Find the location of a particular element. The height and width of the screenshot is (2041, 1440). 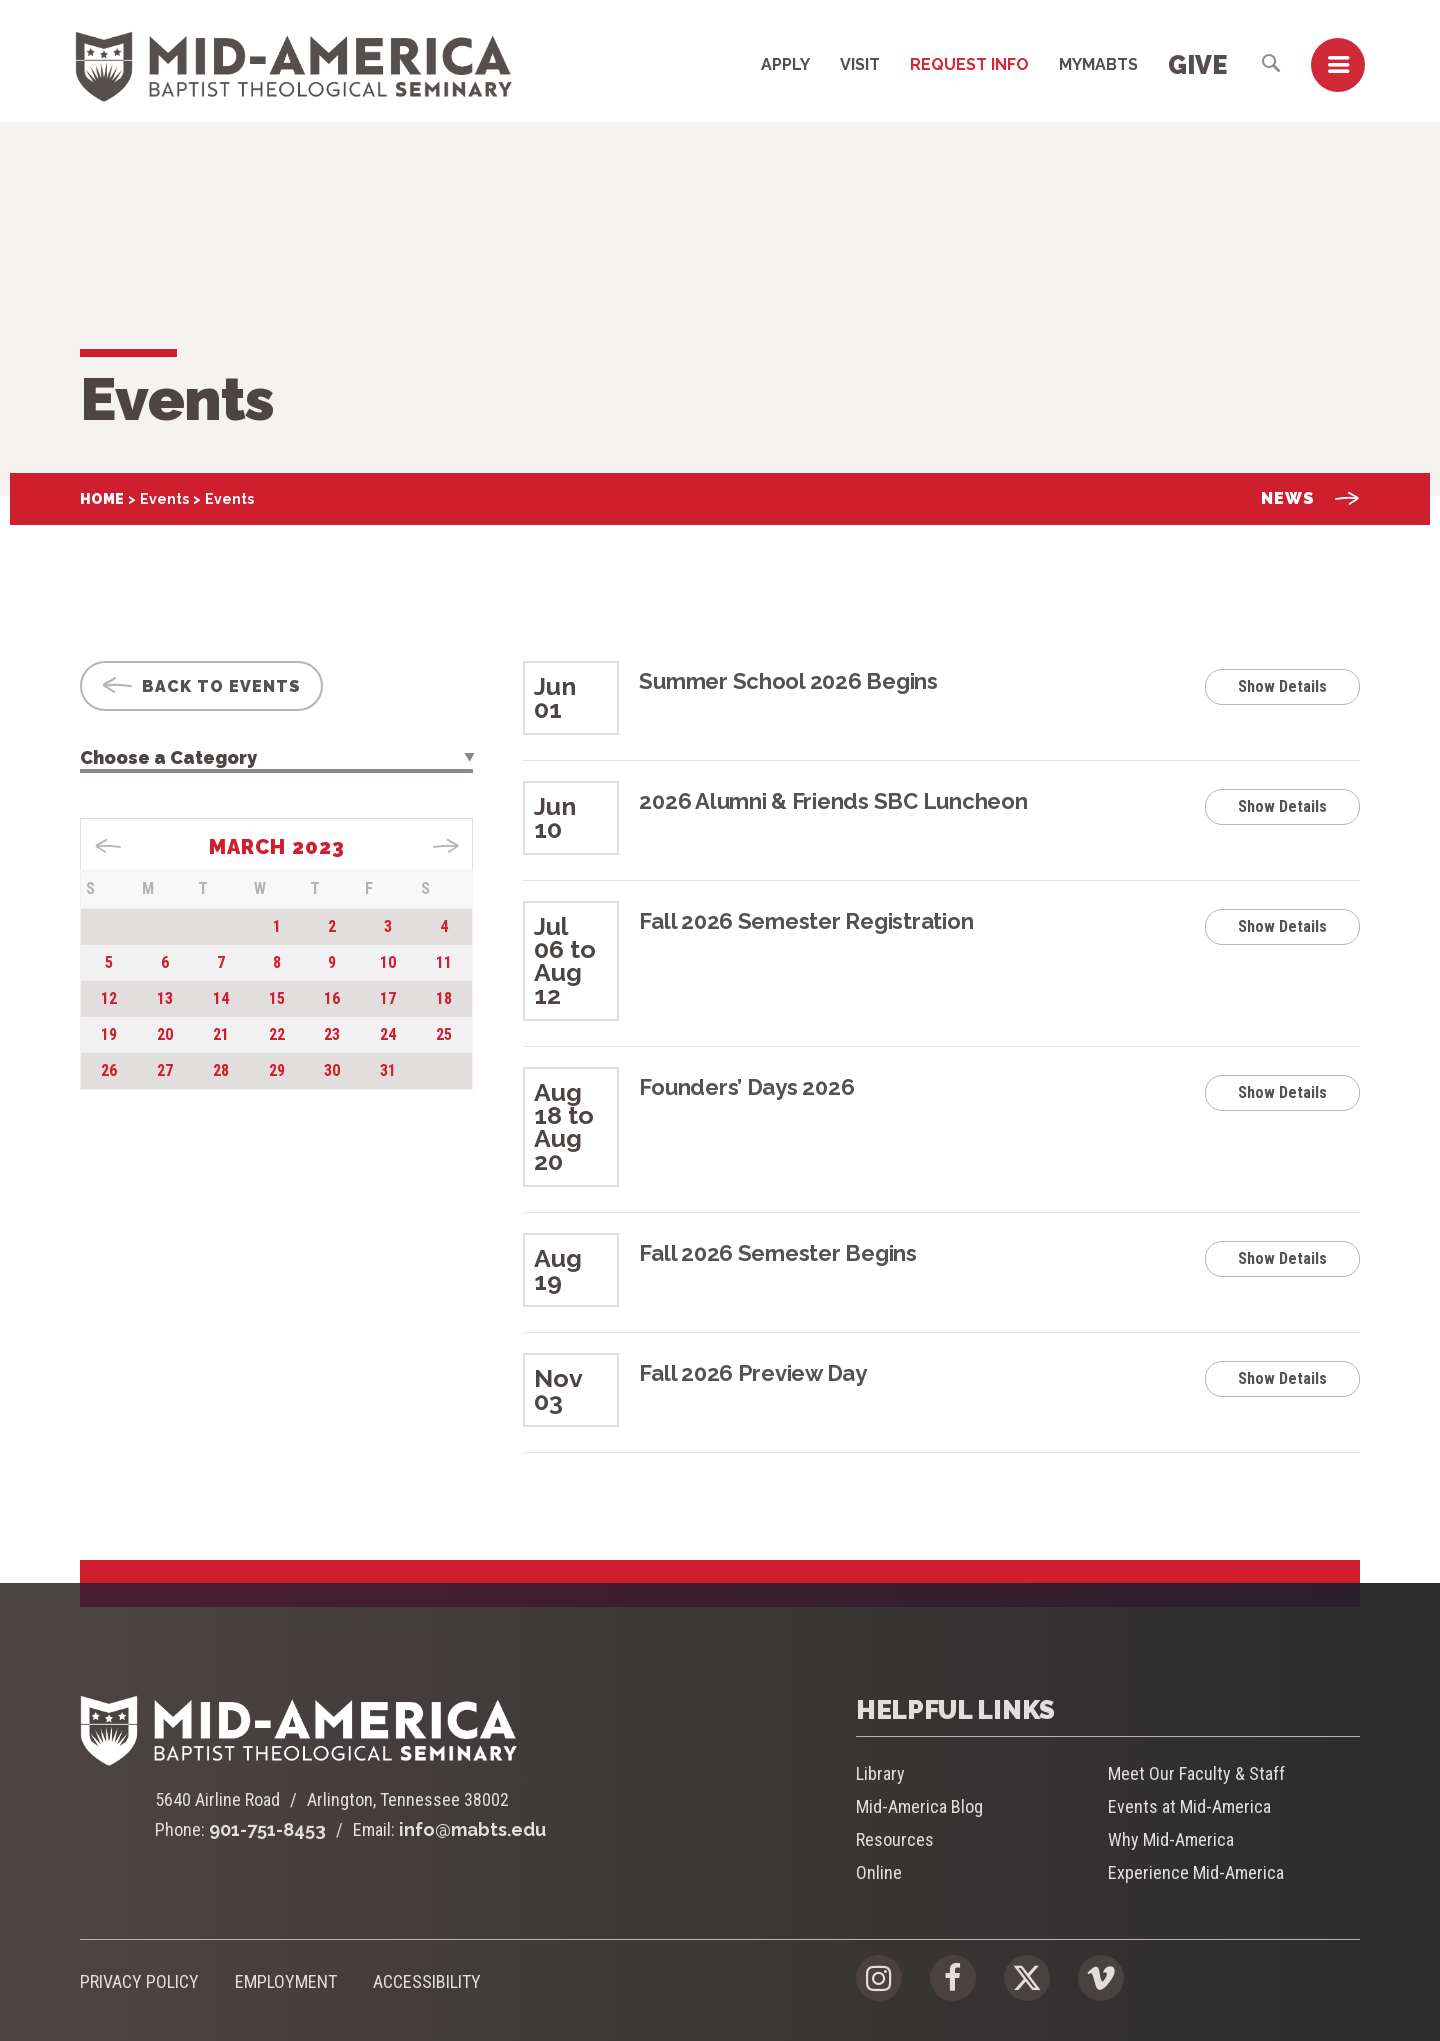

16 is located at coordinates (332, 998).